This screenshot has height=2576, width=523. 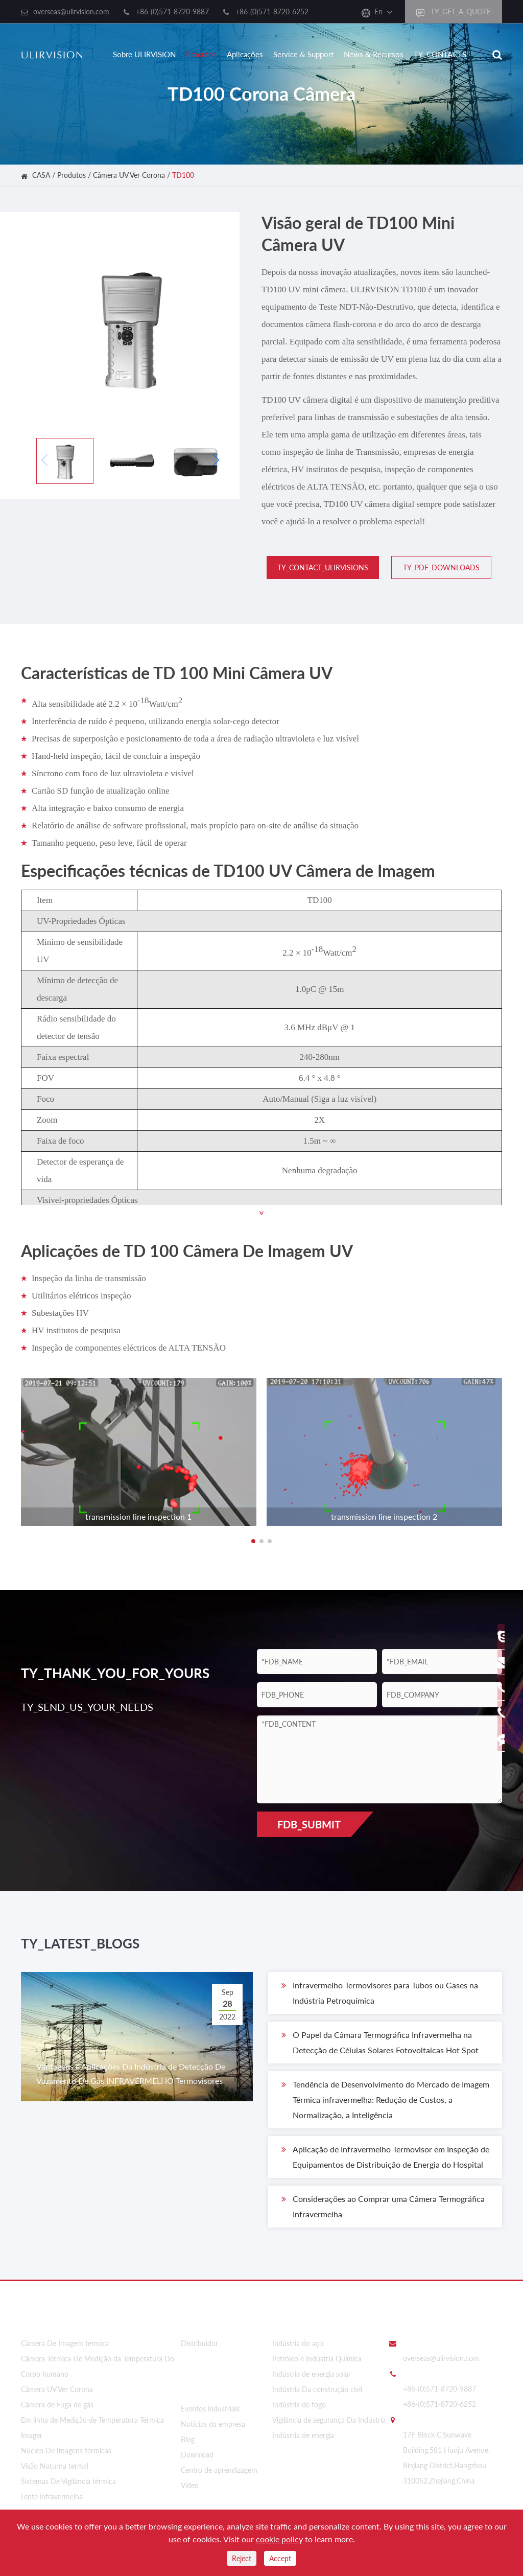 What do you see at coordinates (317, 2389) in the screenshot?
I see `Indústria Da construção civil` at bounding box center [317, 2389].